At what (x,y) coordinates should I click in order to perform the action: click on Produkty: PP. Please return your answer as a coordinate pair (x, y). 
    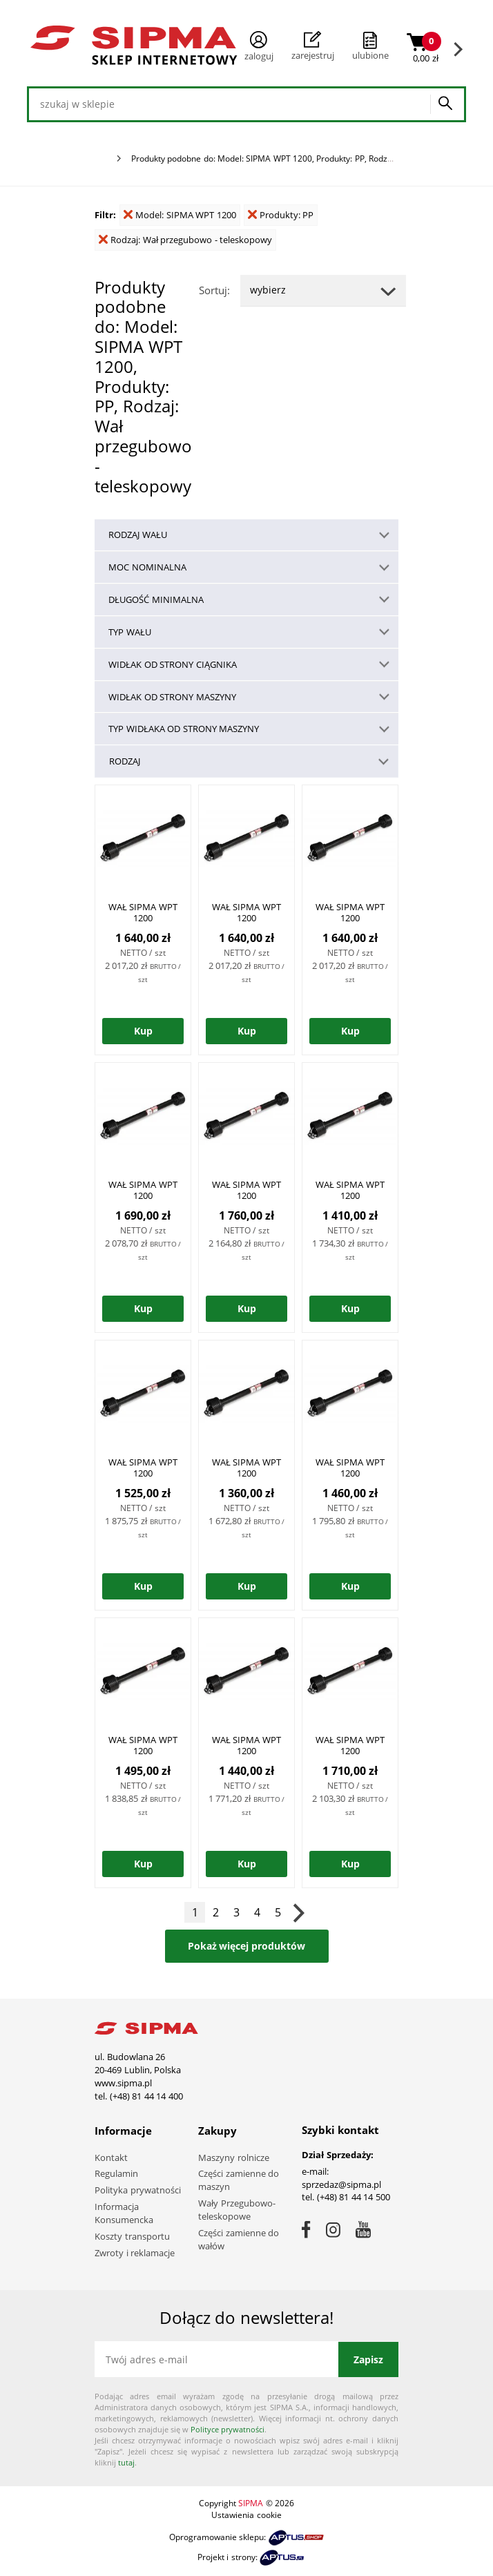
    Looking at the image, I should click on (281, 215).